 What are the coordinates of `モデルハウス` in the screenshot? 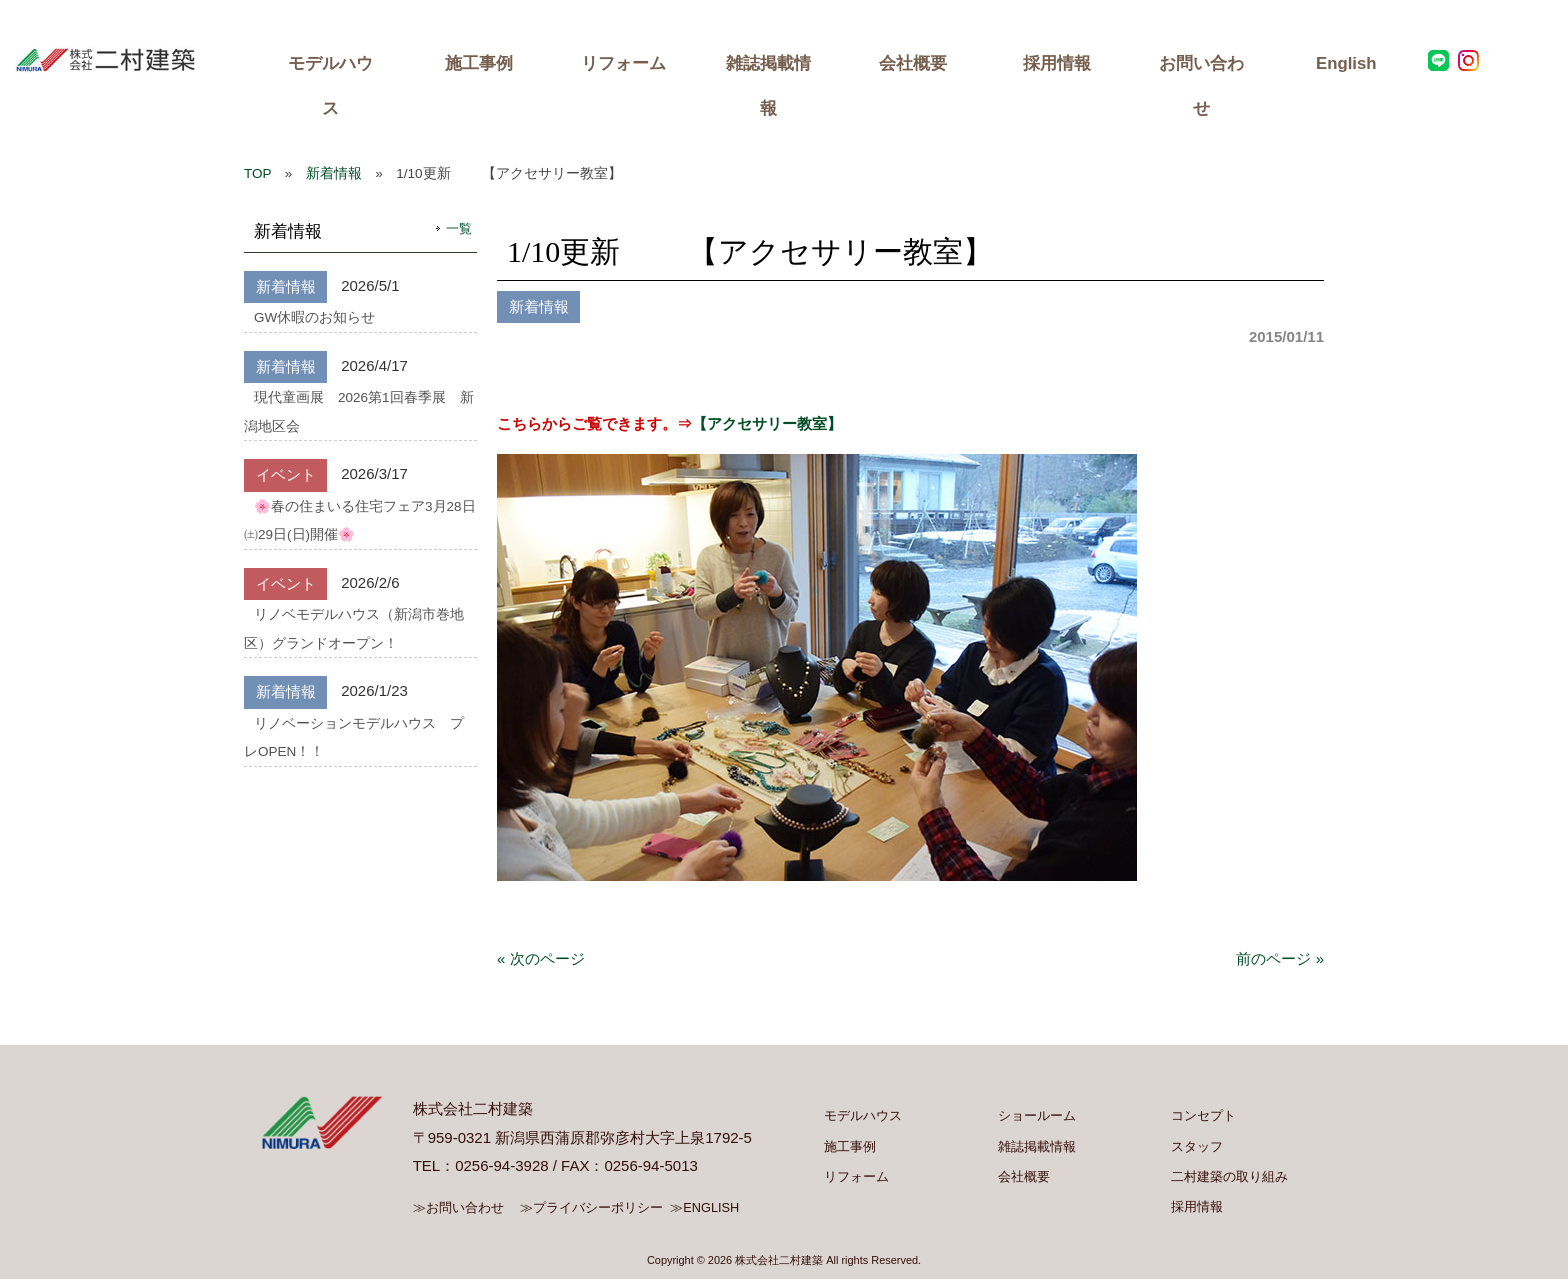 It's located at (330, 86).